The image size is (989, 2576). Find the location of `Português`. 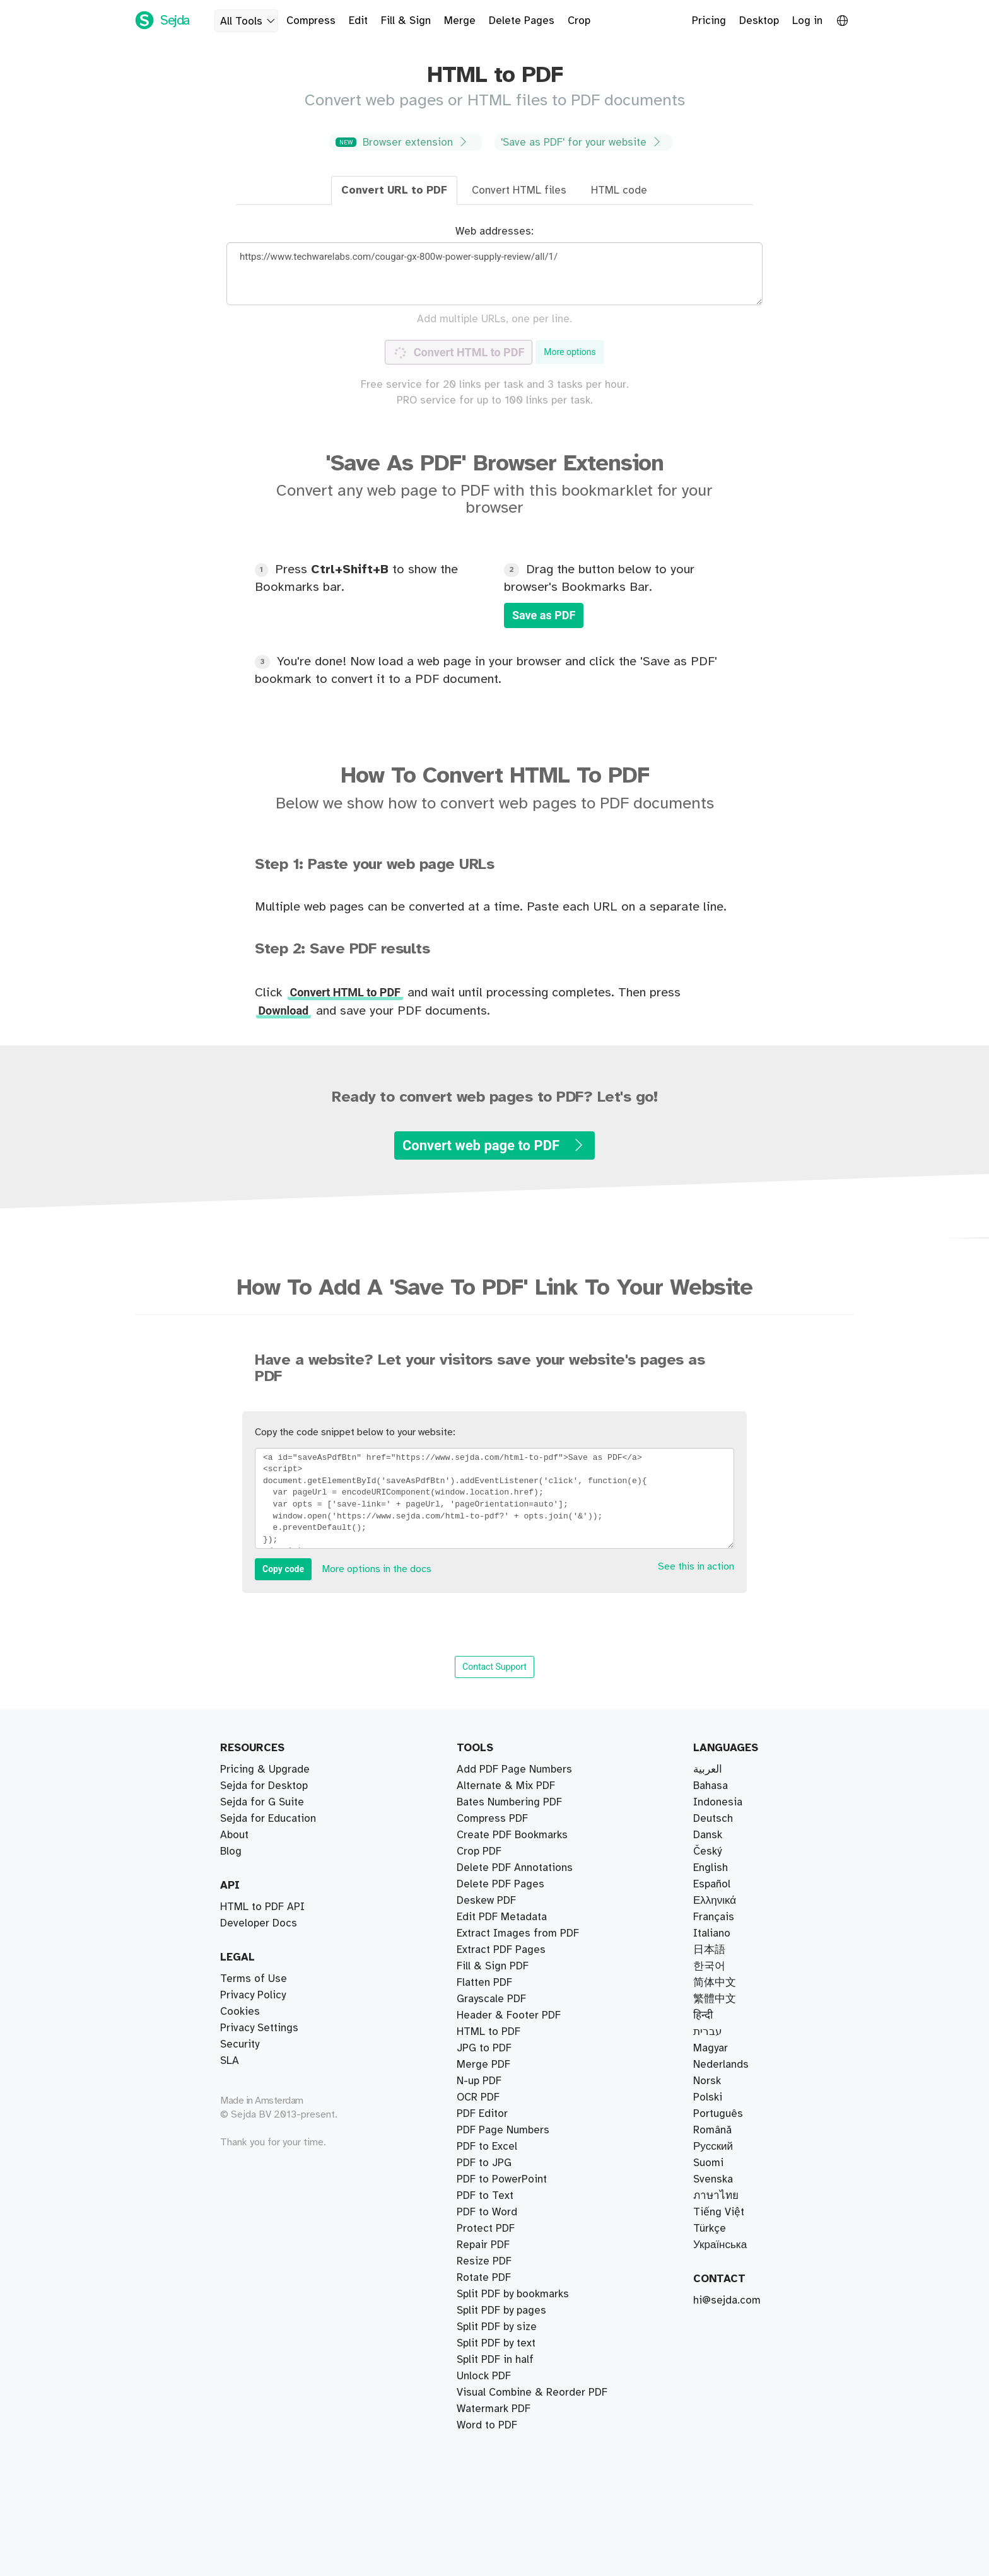

Português is located at coordinates (718, 2113).